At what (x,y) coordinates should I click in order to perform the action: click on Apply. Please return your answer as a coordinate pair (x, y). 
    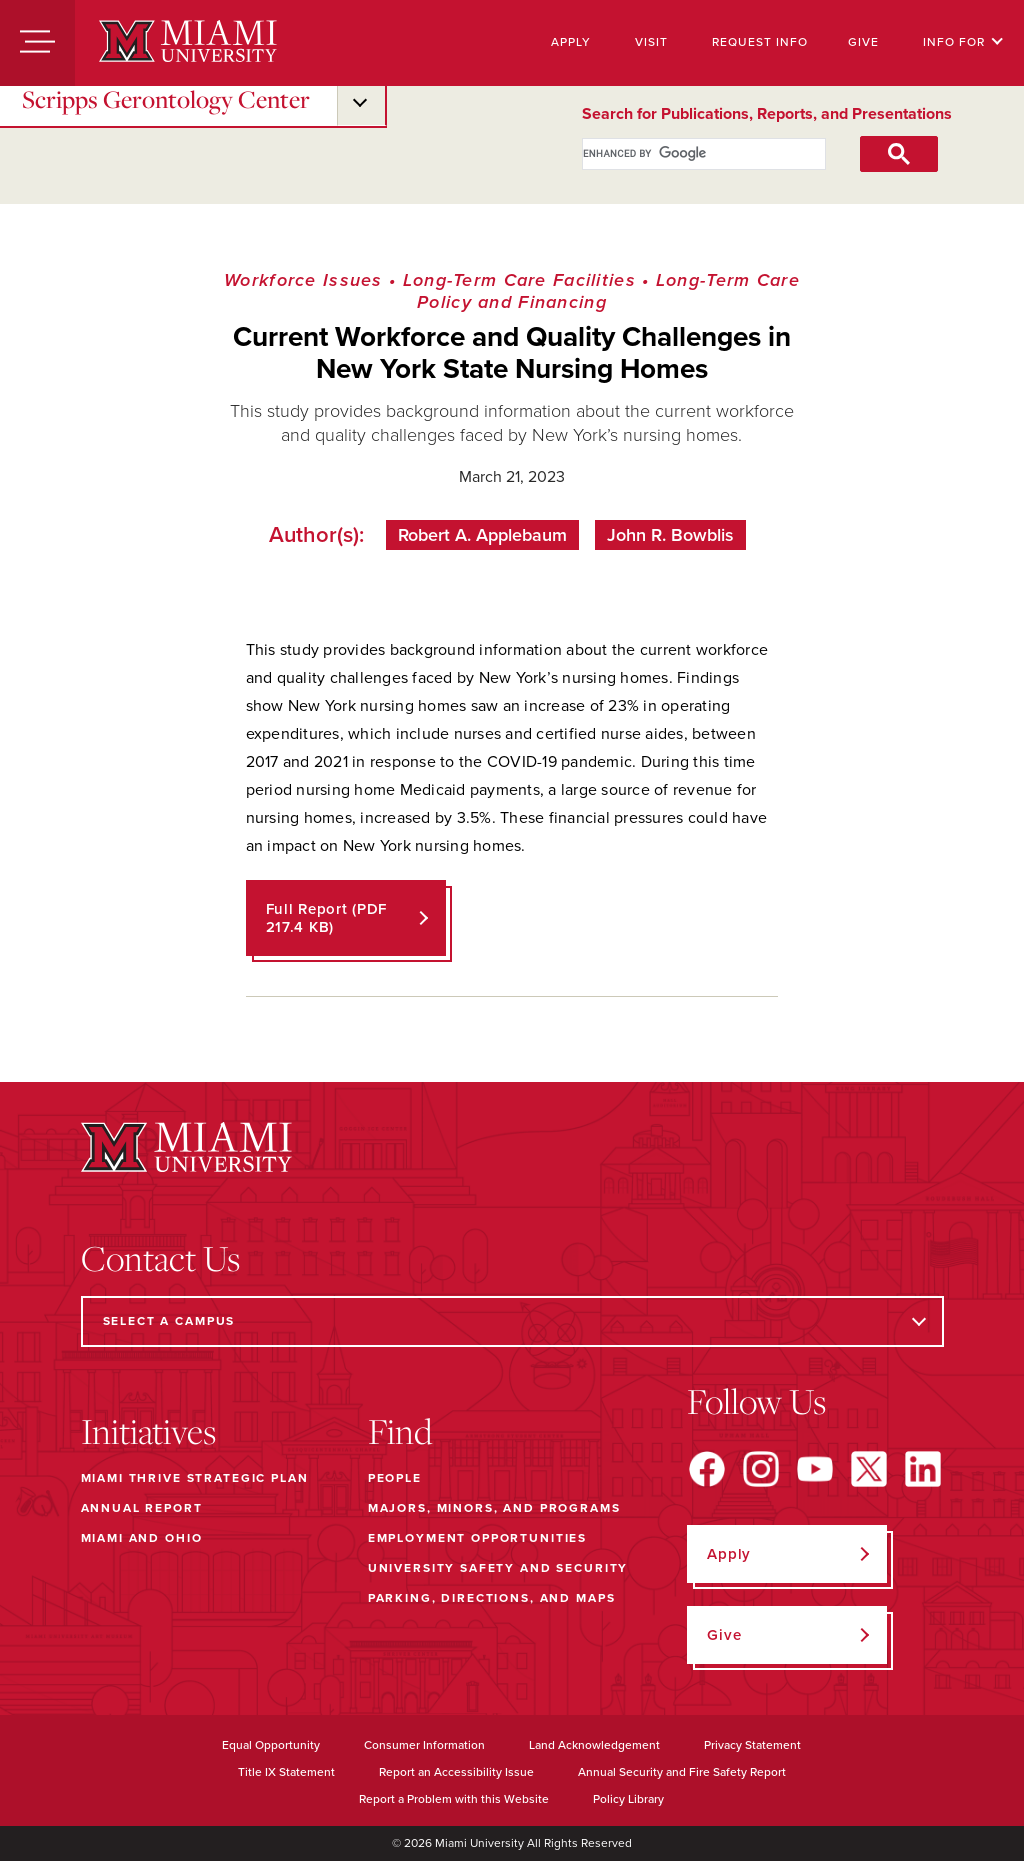
    Looking at the image, I should click on (571, 42).